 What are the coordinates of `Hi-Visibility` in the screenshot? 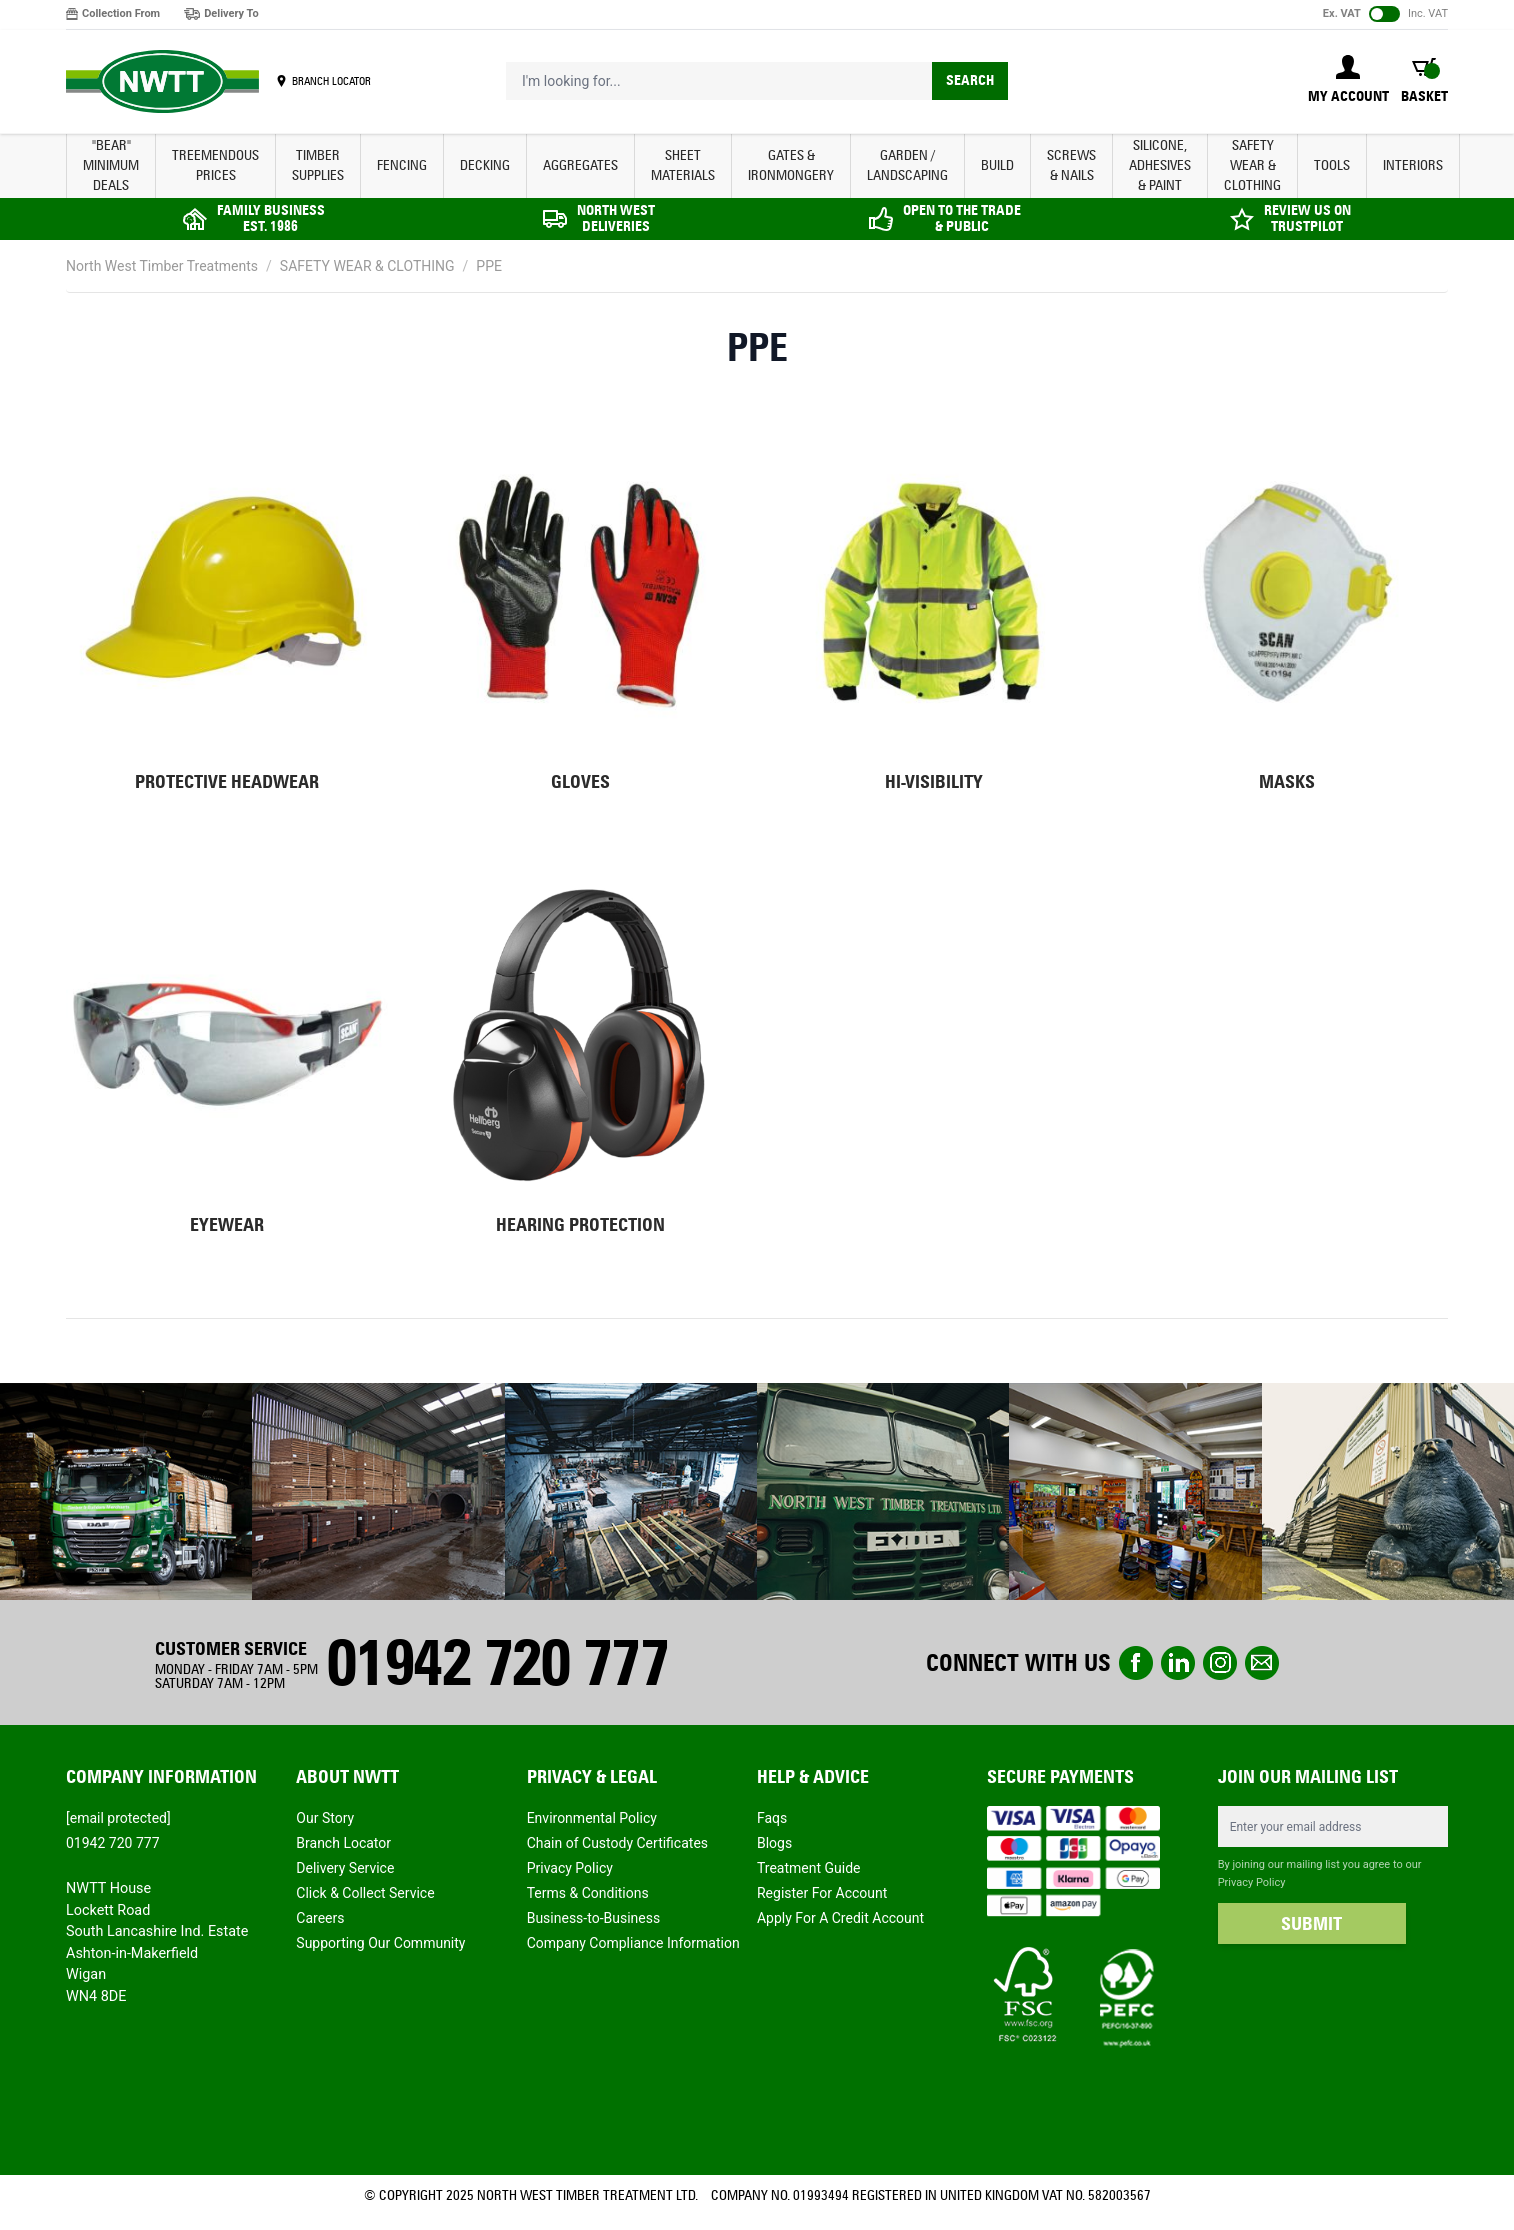 It's located at (934, 782).